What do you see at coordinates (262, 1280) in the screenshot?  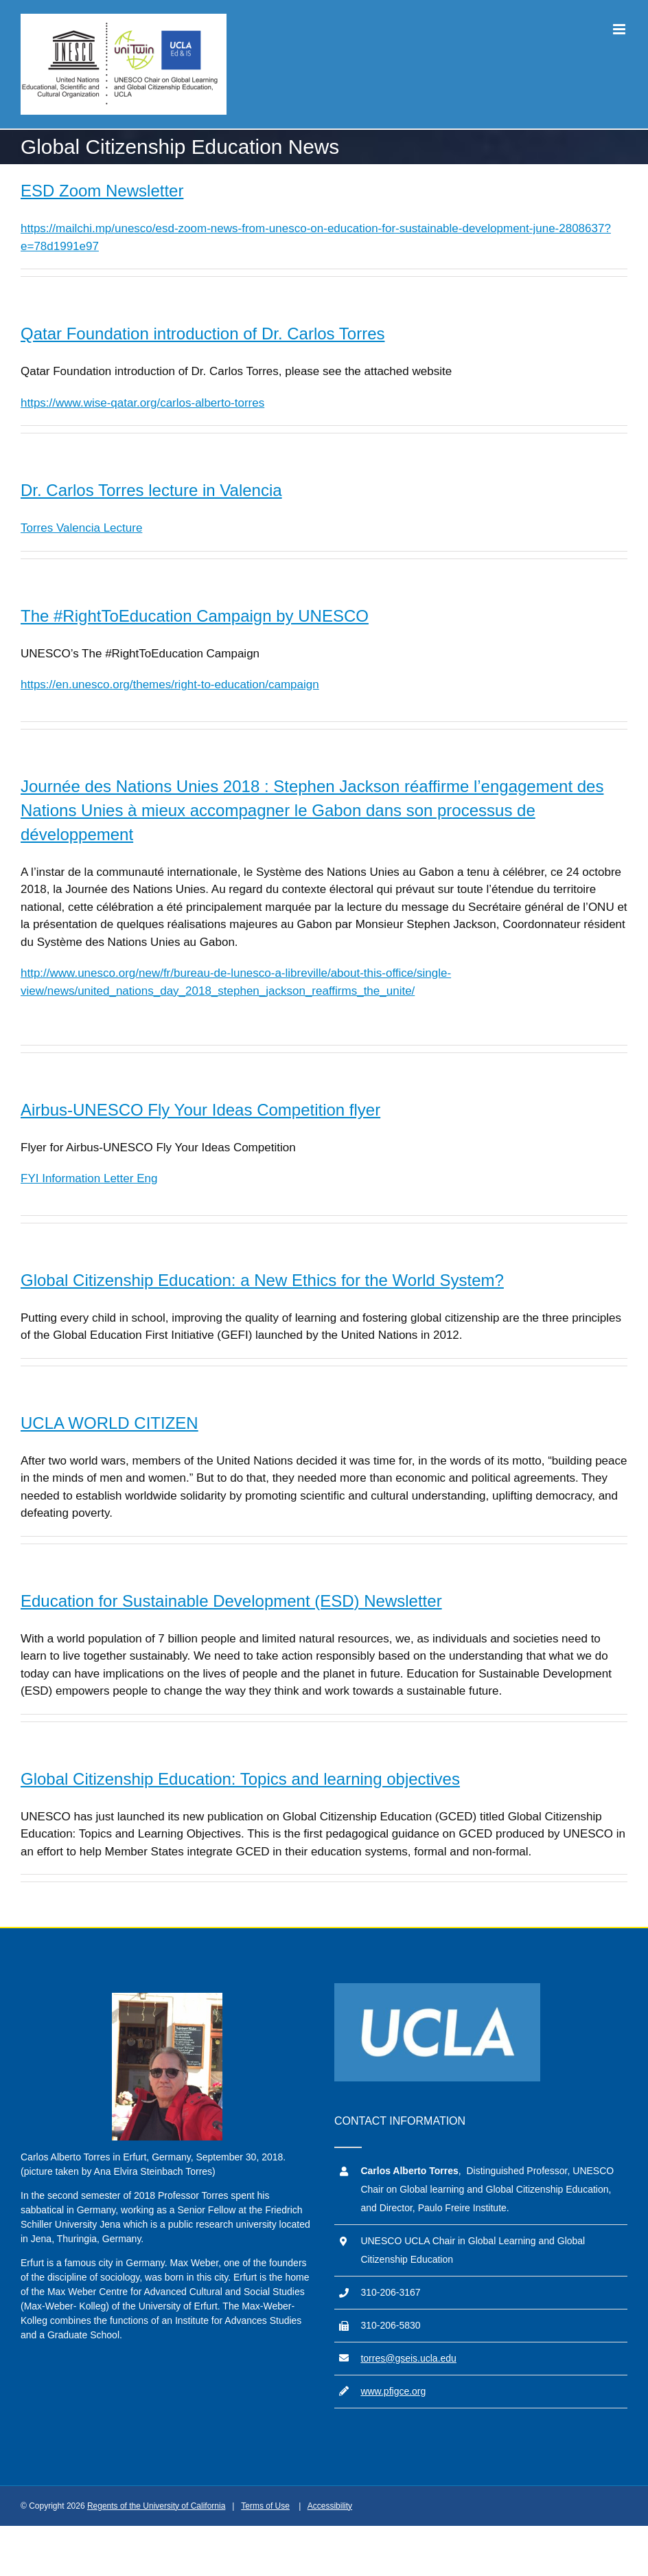 I see `Global Citizenship Education: a New Ethics for the World System?` at bounding box center [262, 1280].